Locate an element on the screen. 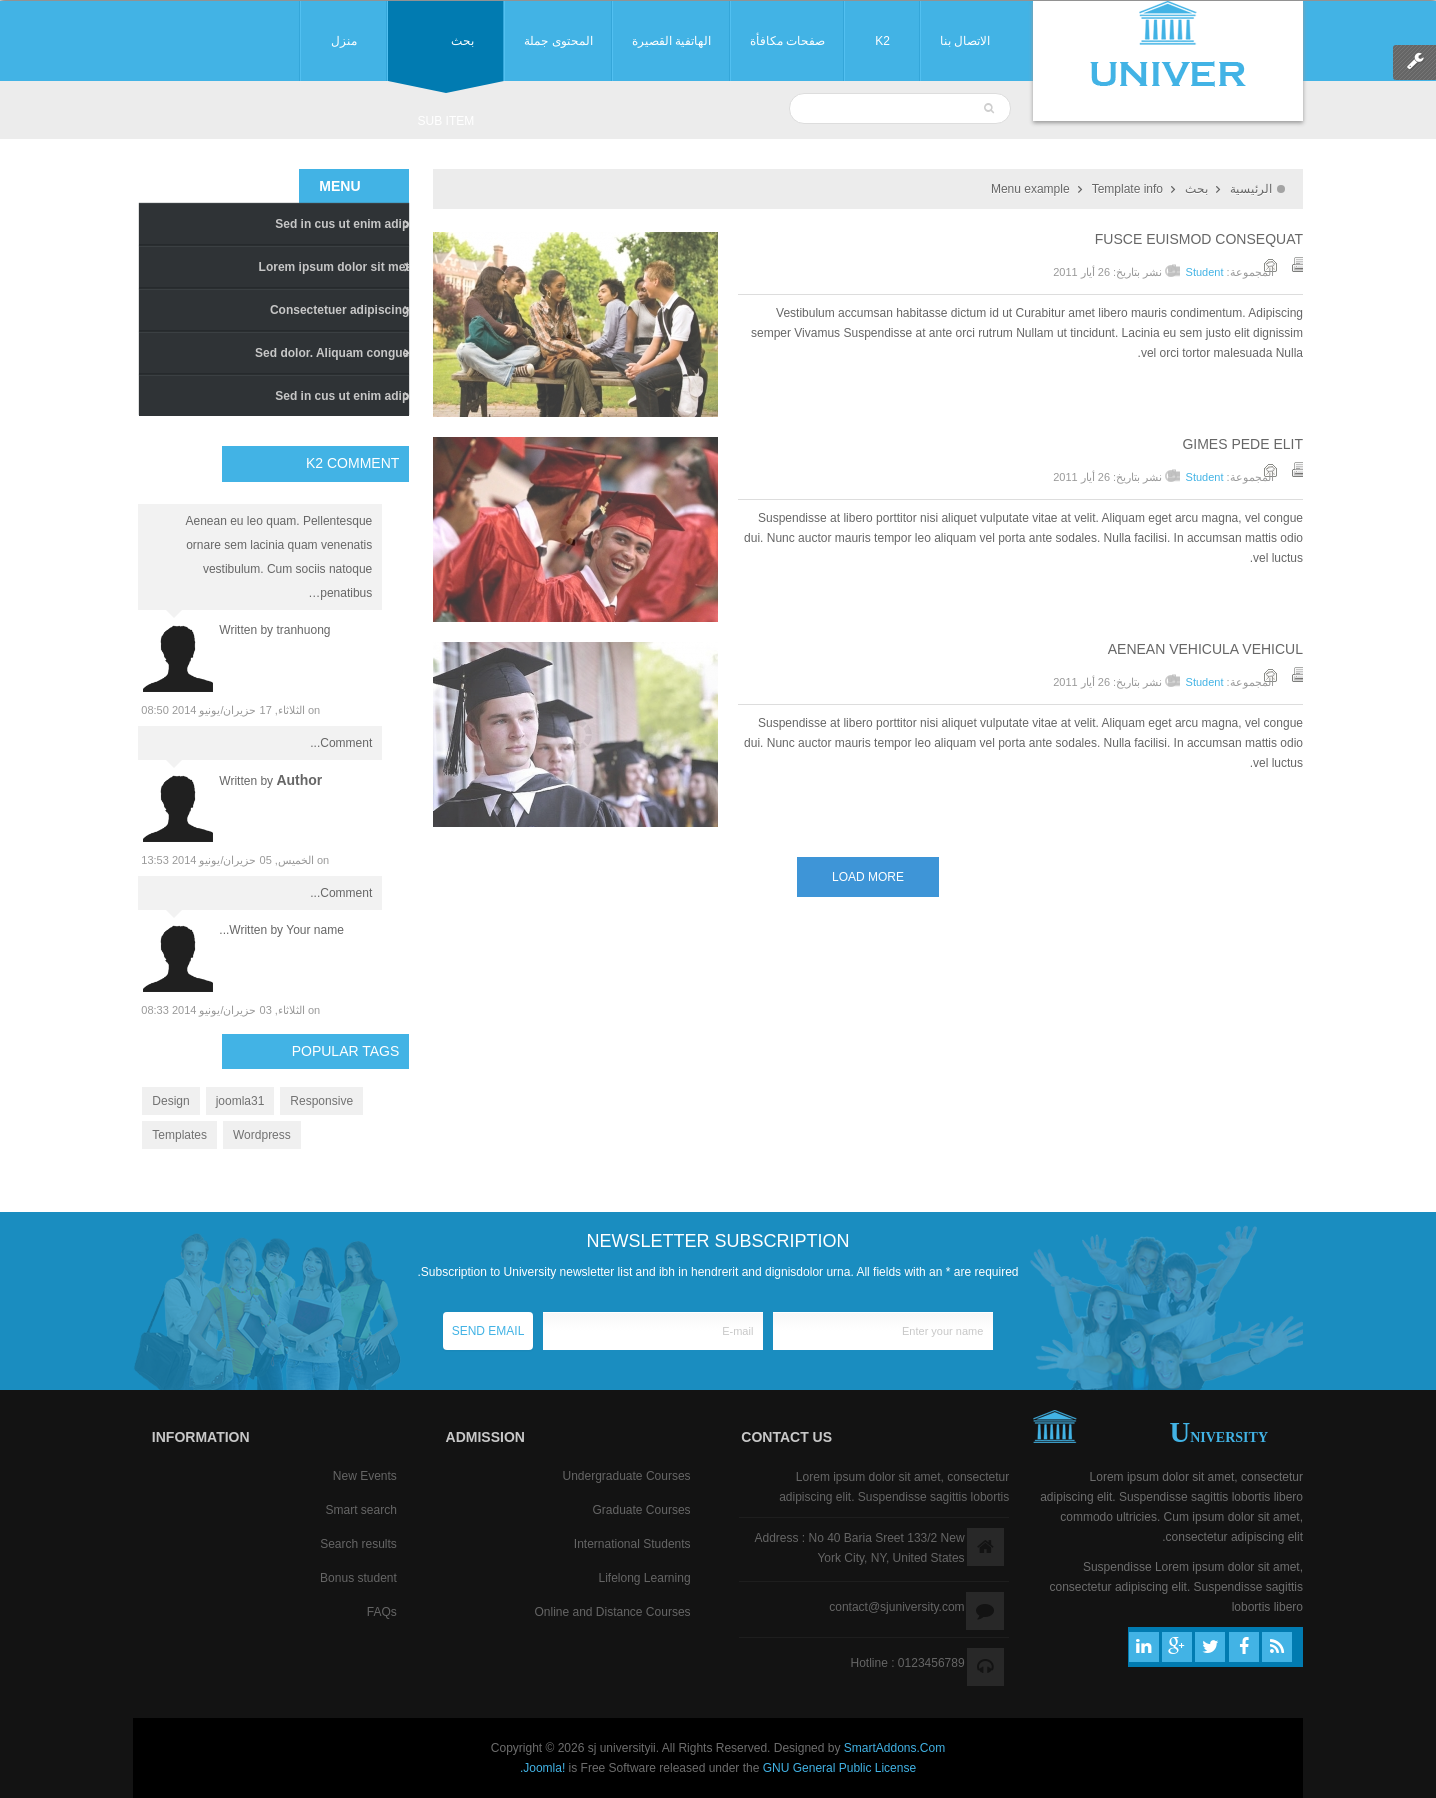 The width and height of the screenshot is (1436, 1798). International Students is located at coordinates (632, 1544).